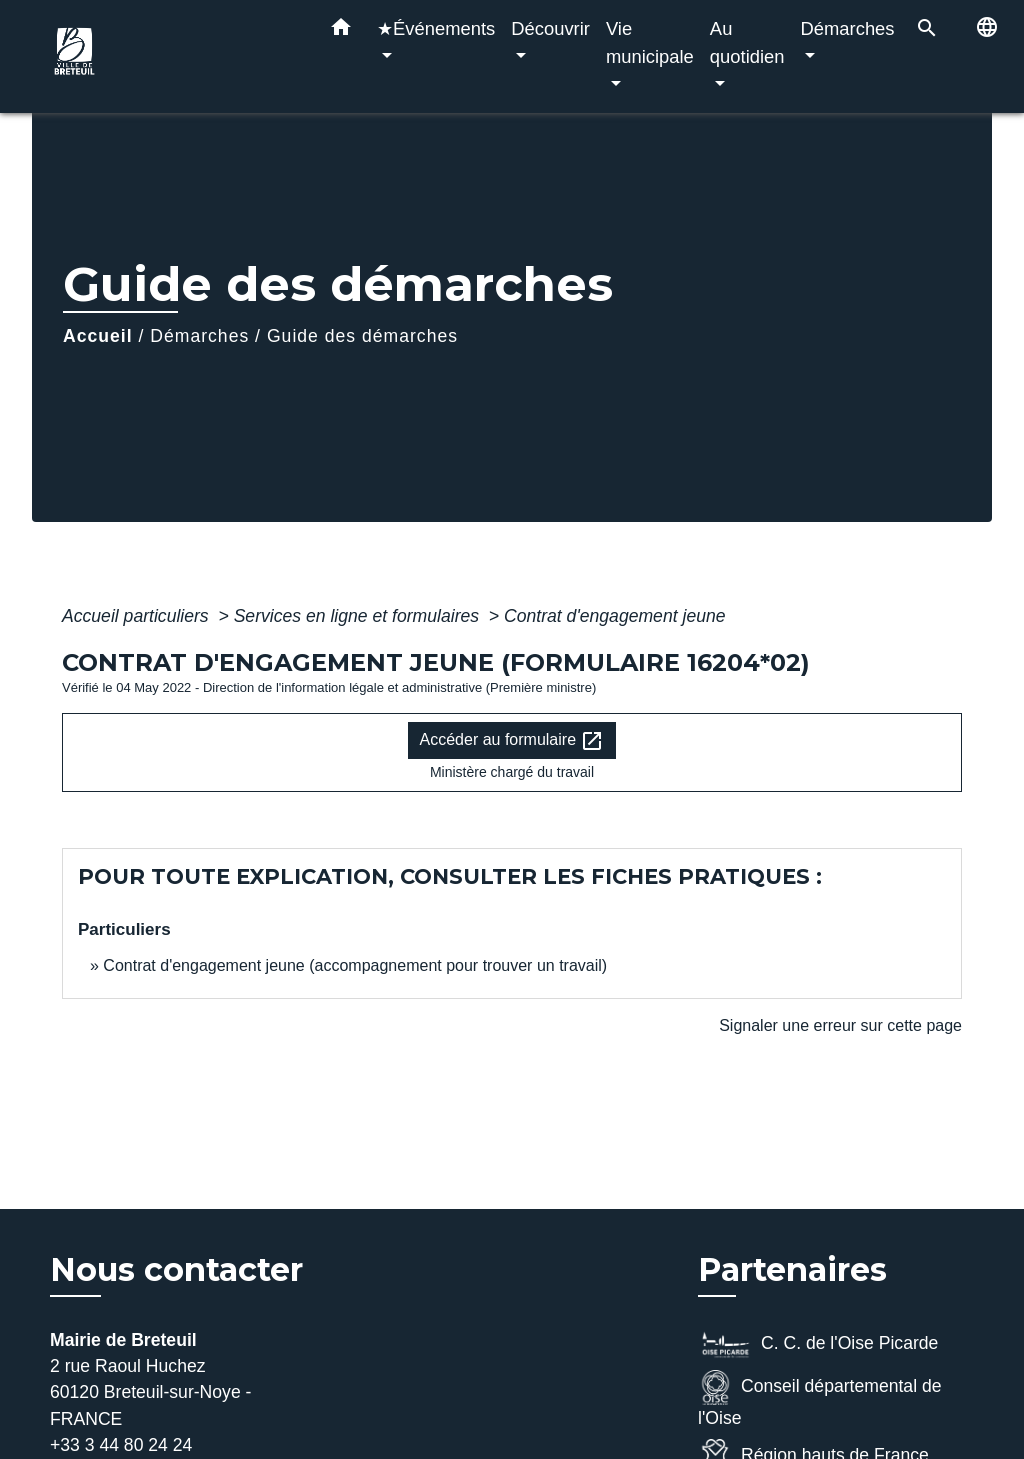 This screenshot has height=1459, width=1024. I want to click on Contrat d'engagement jeune (accompagnement pour trouver un travail), so click(355, 965).